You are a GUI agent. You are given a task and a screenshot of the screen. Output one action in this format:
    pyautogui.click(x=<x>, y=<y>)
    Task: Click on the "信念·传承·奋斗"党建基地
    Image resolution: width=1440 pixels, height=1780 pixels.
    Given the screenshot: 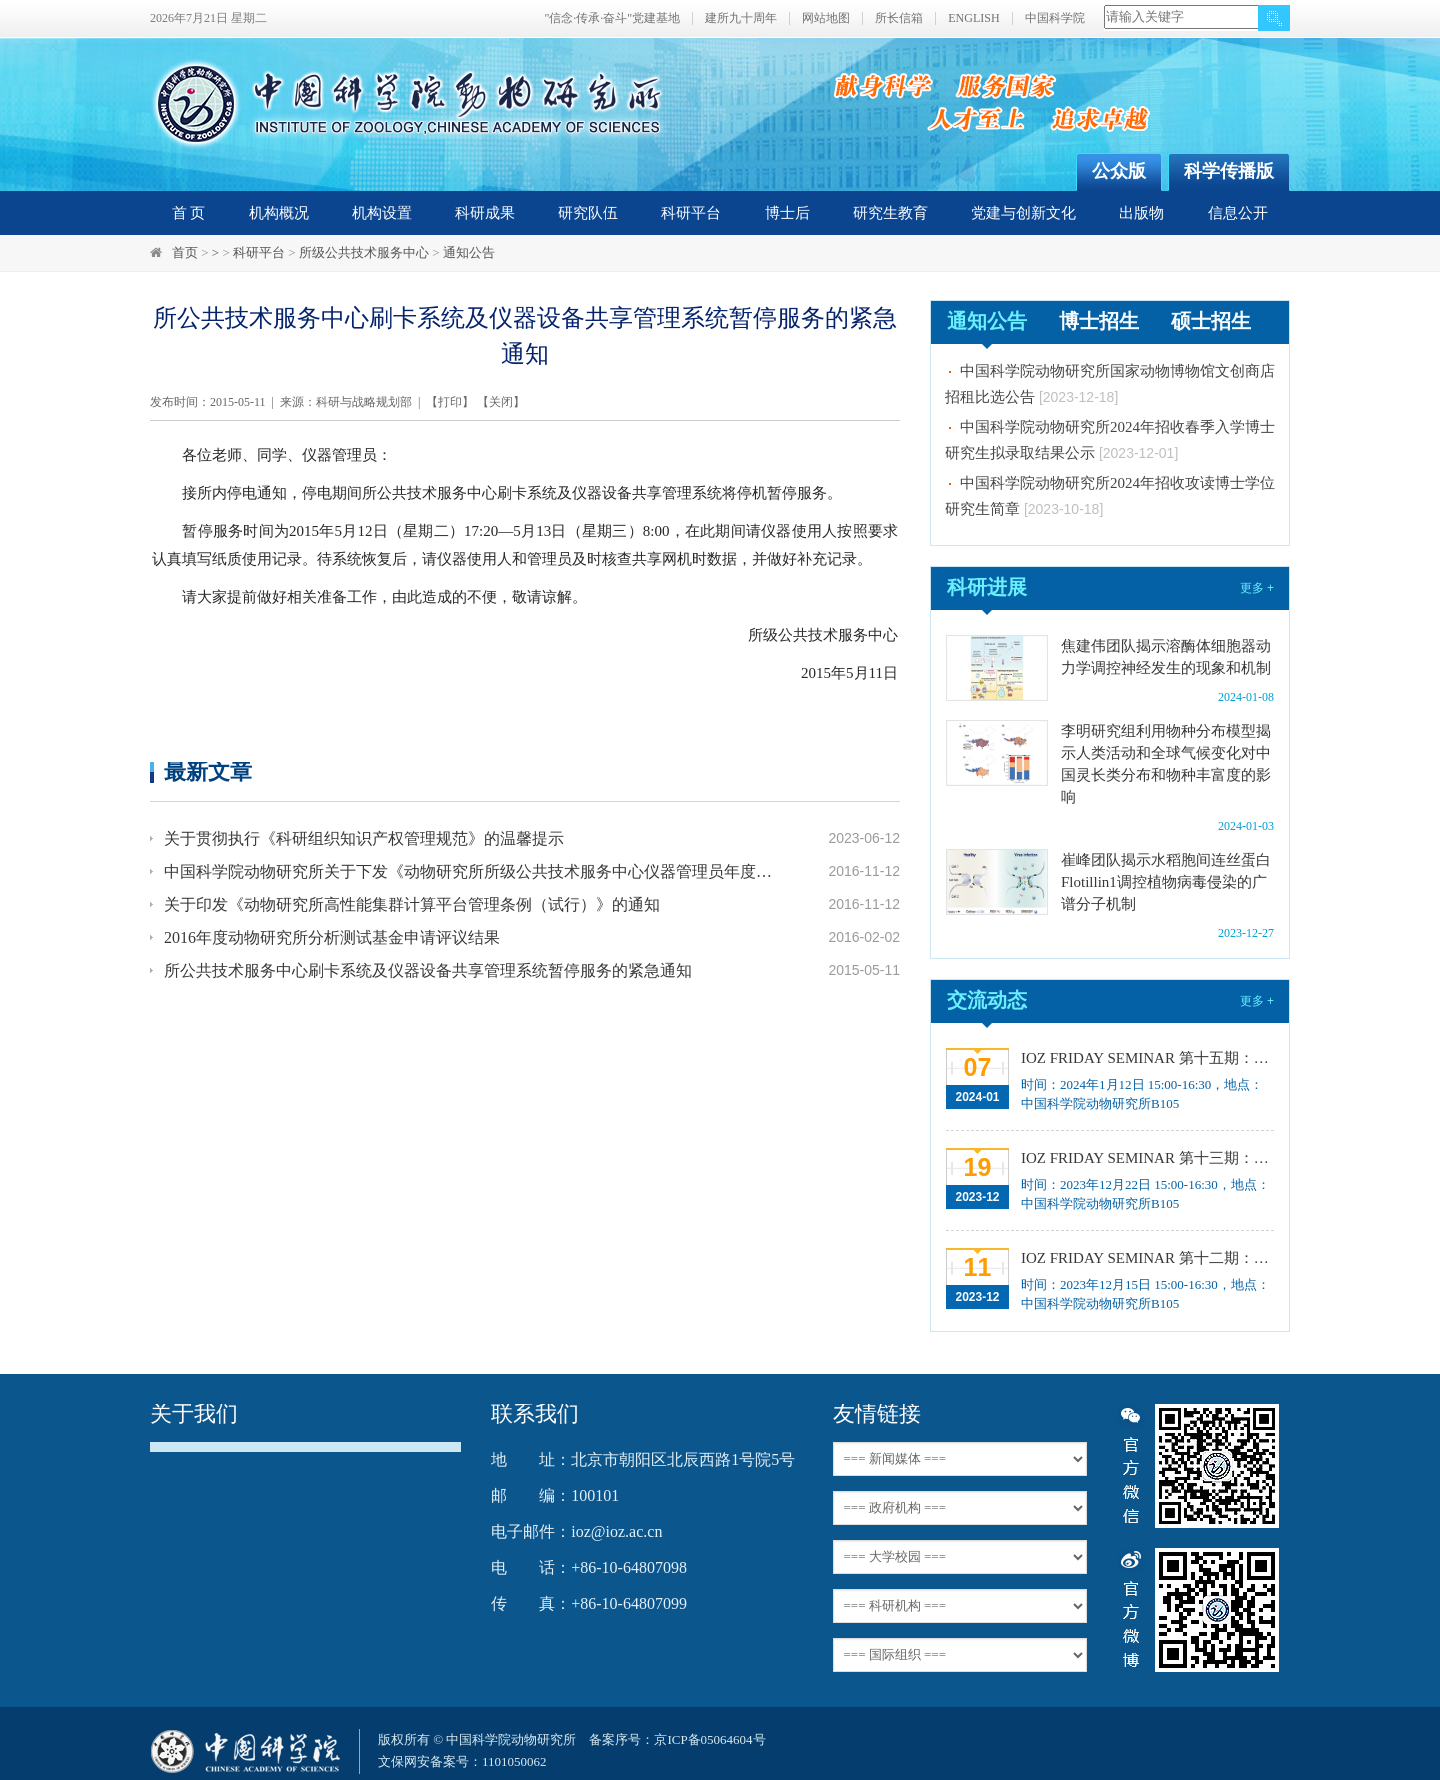 What is the action you would take?
    pyautogui.click(x=612, y=18)
    